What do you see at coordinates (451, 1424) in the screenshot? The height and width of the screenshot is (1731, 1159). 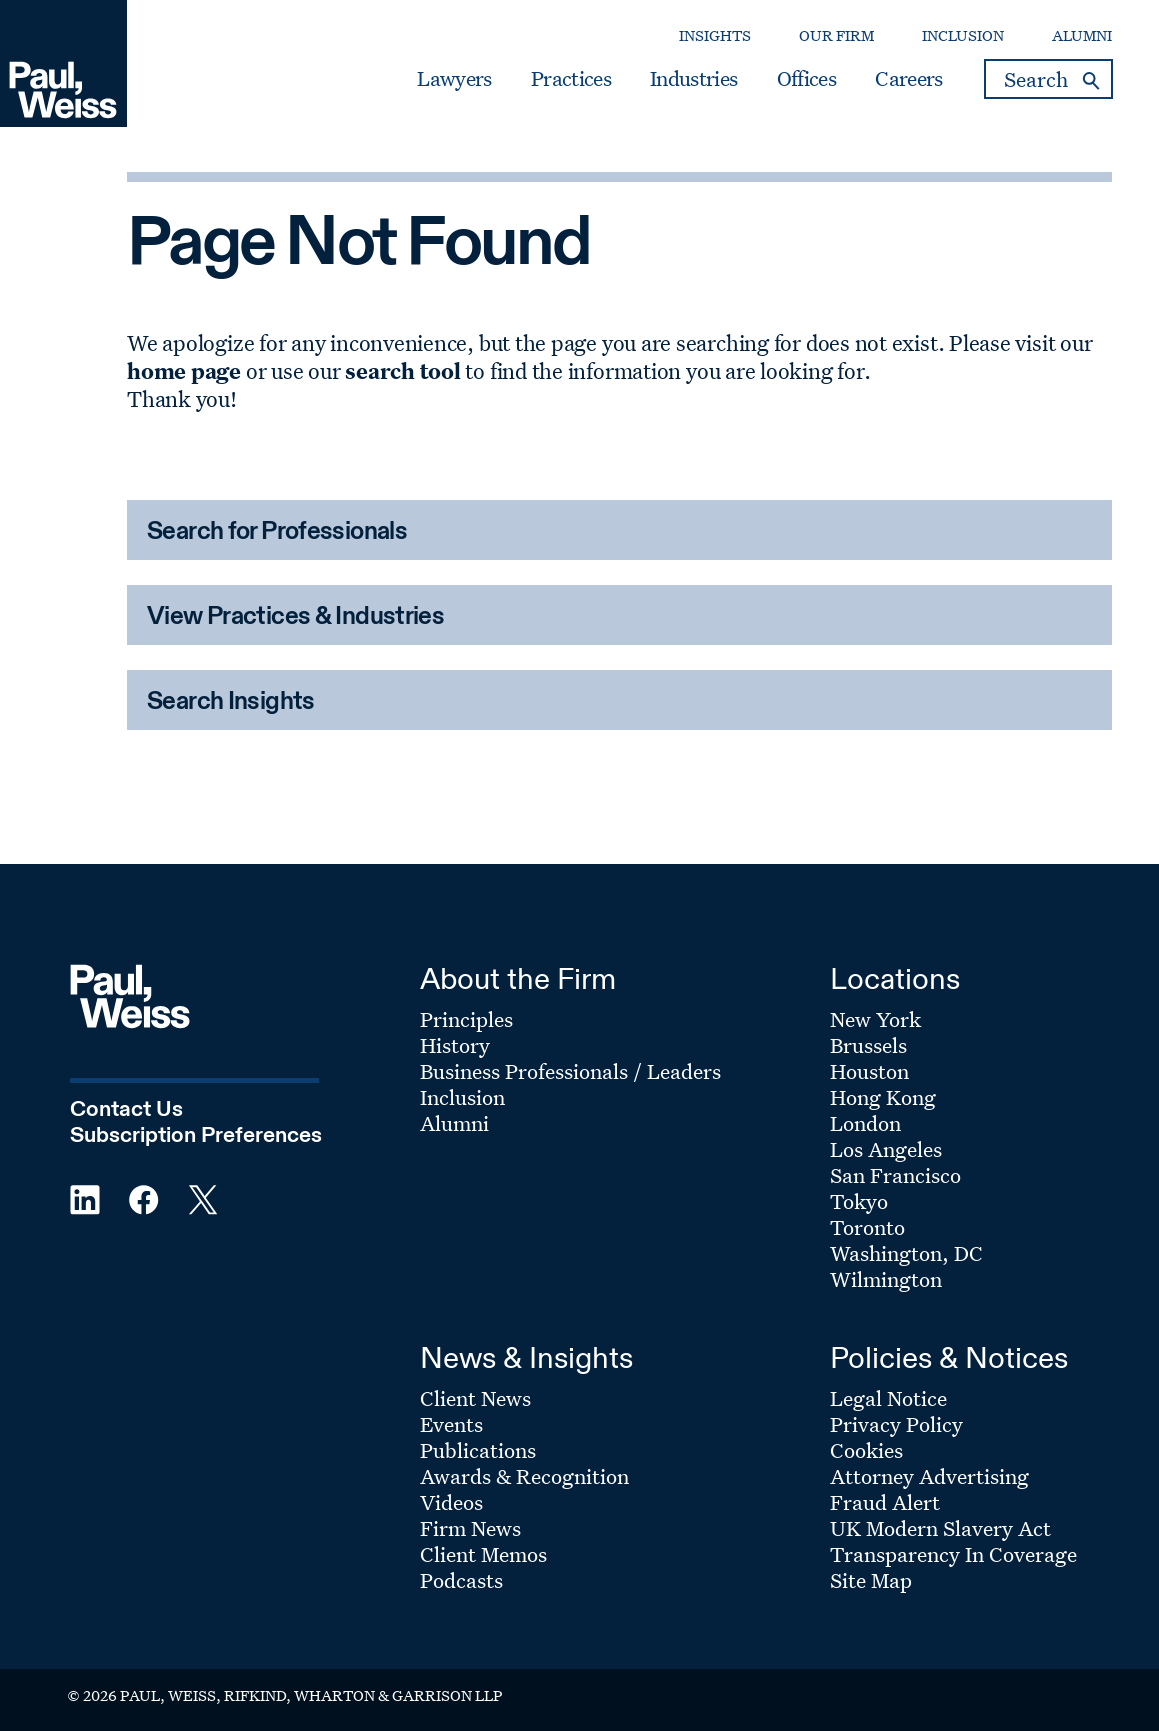 I see `Events [Footer Menu: Events]` at bounding box center [451, 1424].